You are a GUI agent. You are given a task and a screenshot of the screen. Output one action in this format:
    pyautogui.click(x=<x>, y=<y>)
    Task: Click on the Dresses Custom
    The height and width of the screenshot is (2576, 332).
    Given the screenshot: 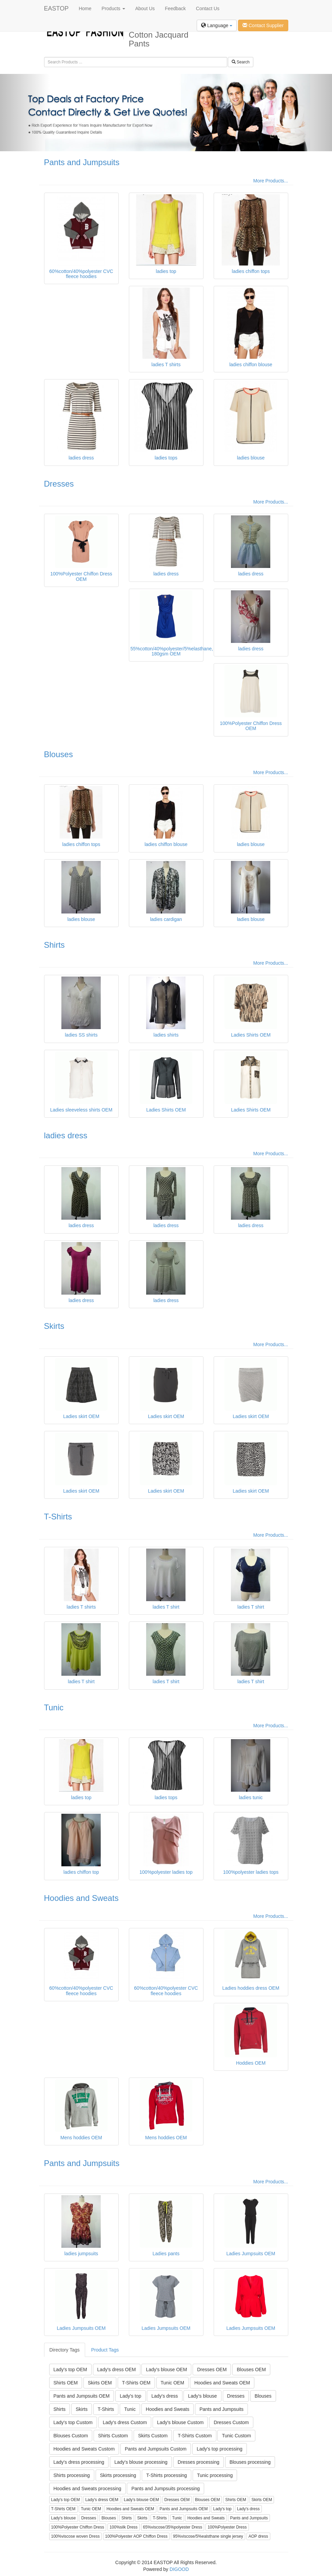 What is the action you would take?
    pyautogui.click(x=231, y=2422)
    